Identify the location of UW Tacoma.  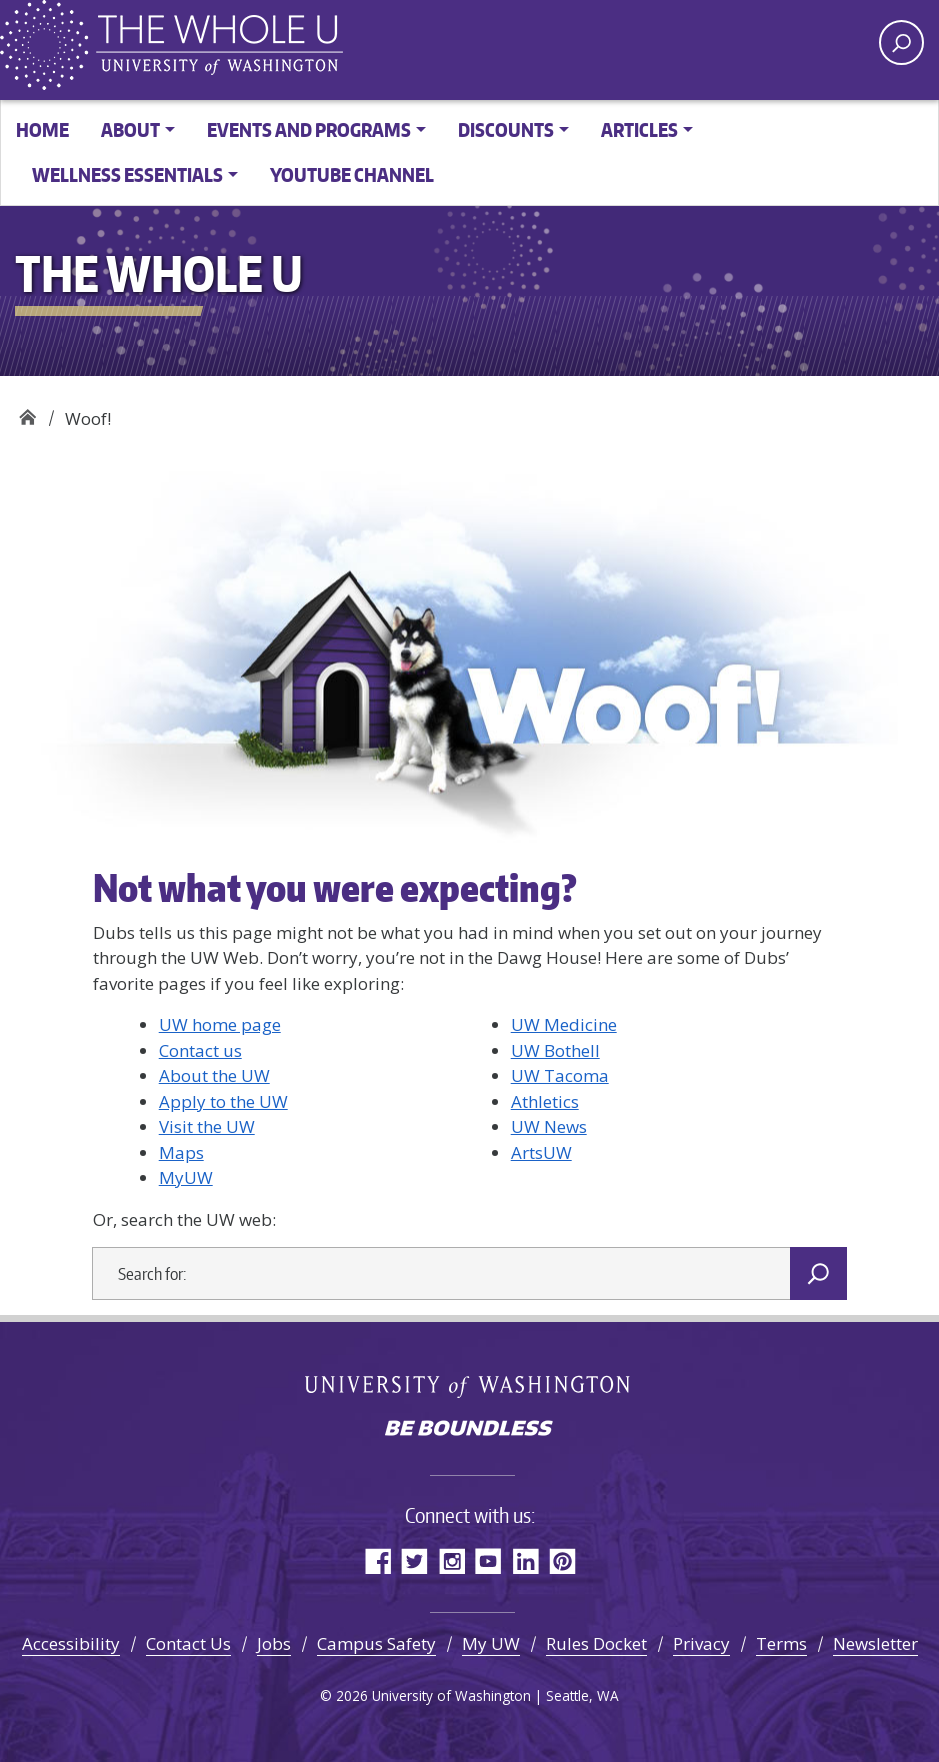
(560, 1075).